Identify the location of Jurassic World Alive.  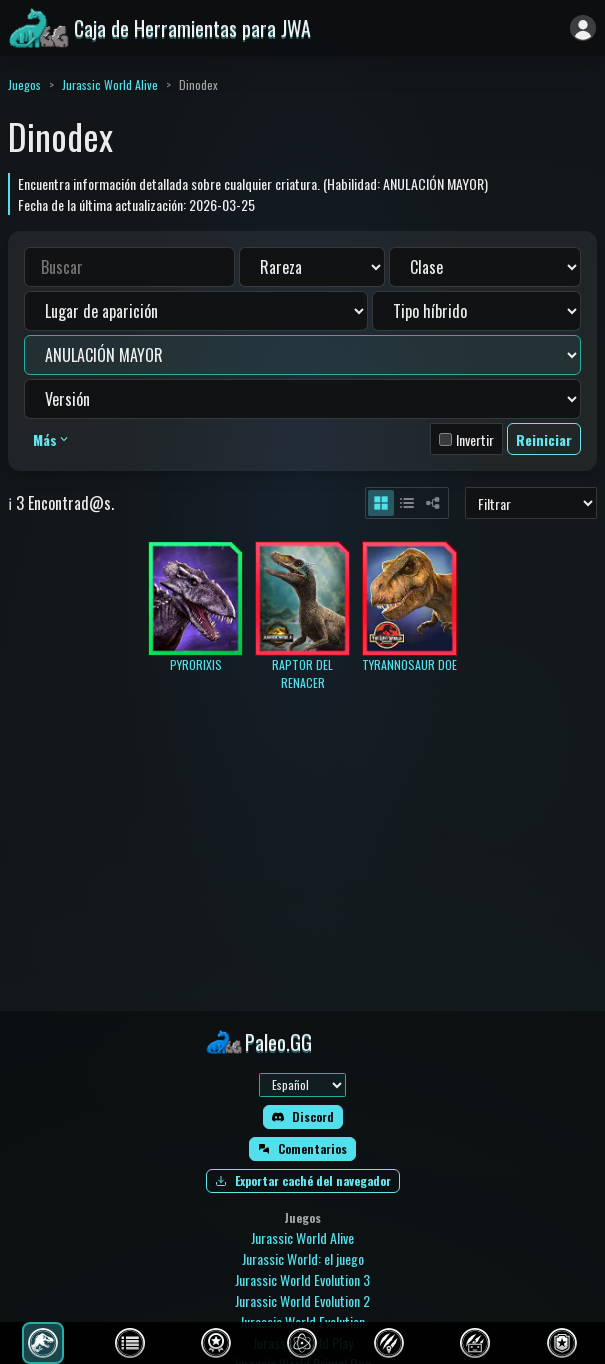
(110, 84).